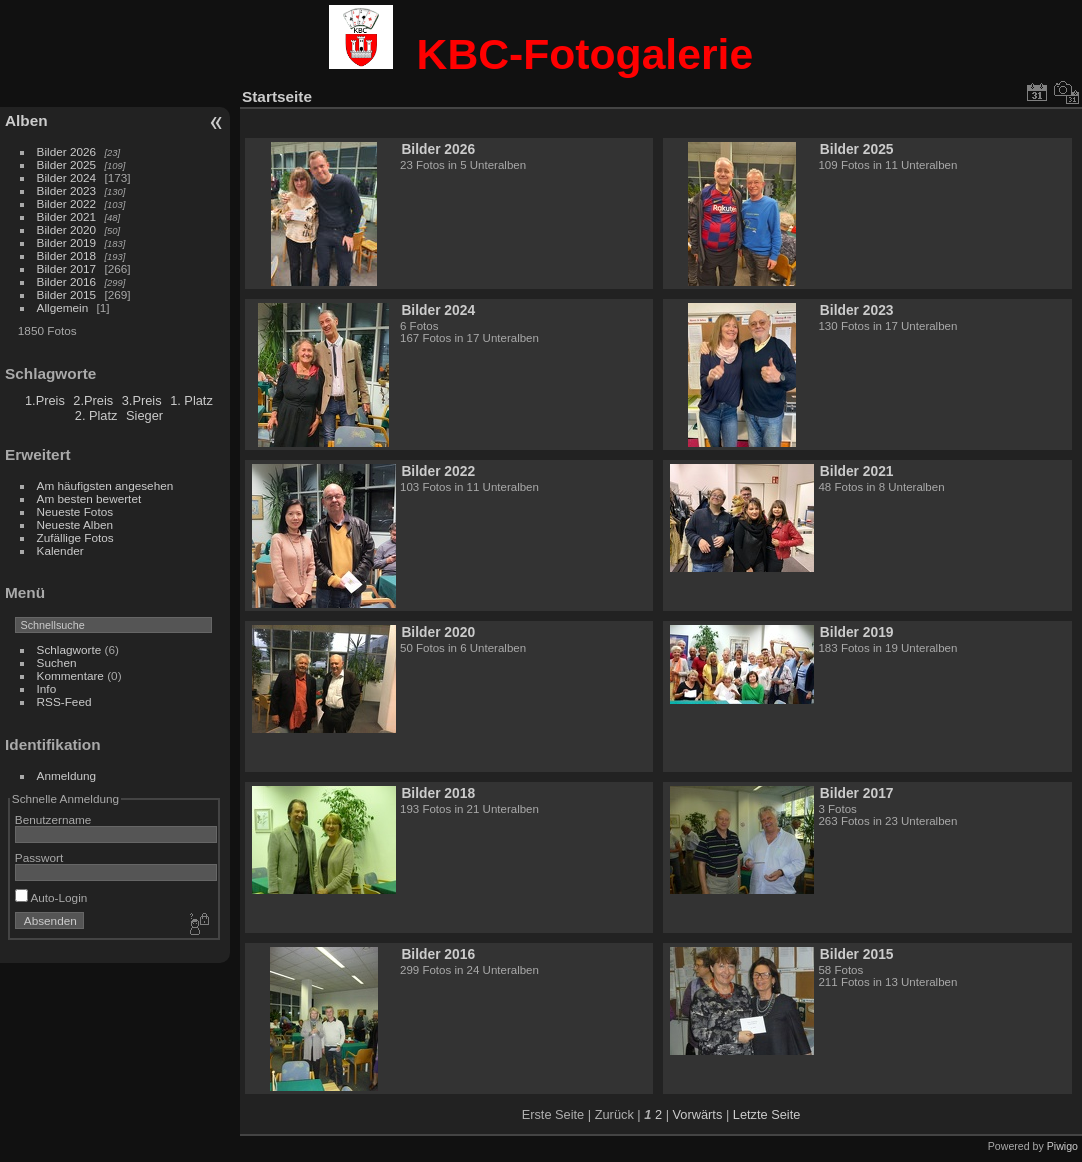 This screenshot has width=1082, height=1162. What do you see at coordinates (67, 294) in the screenshot?
I see `Bilder 2015` at bounding box center [67, 294].